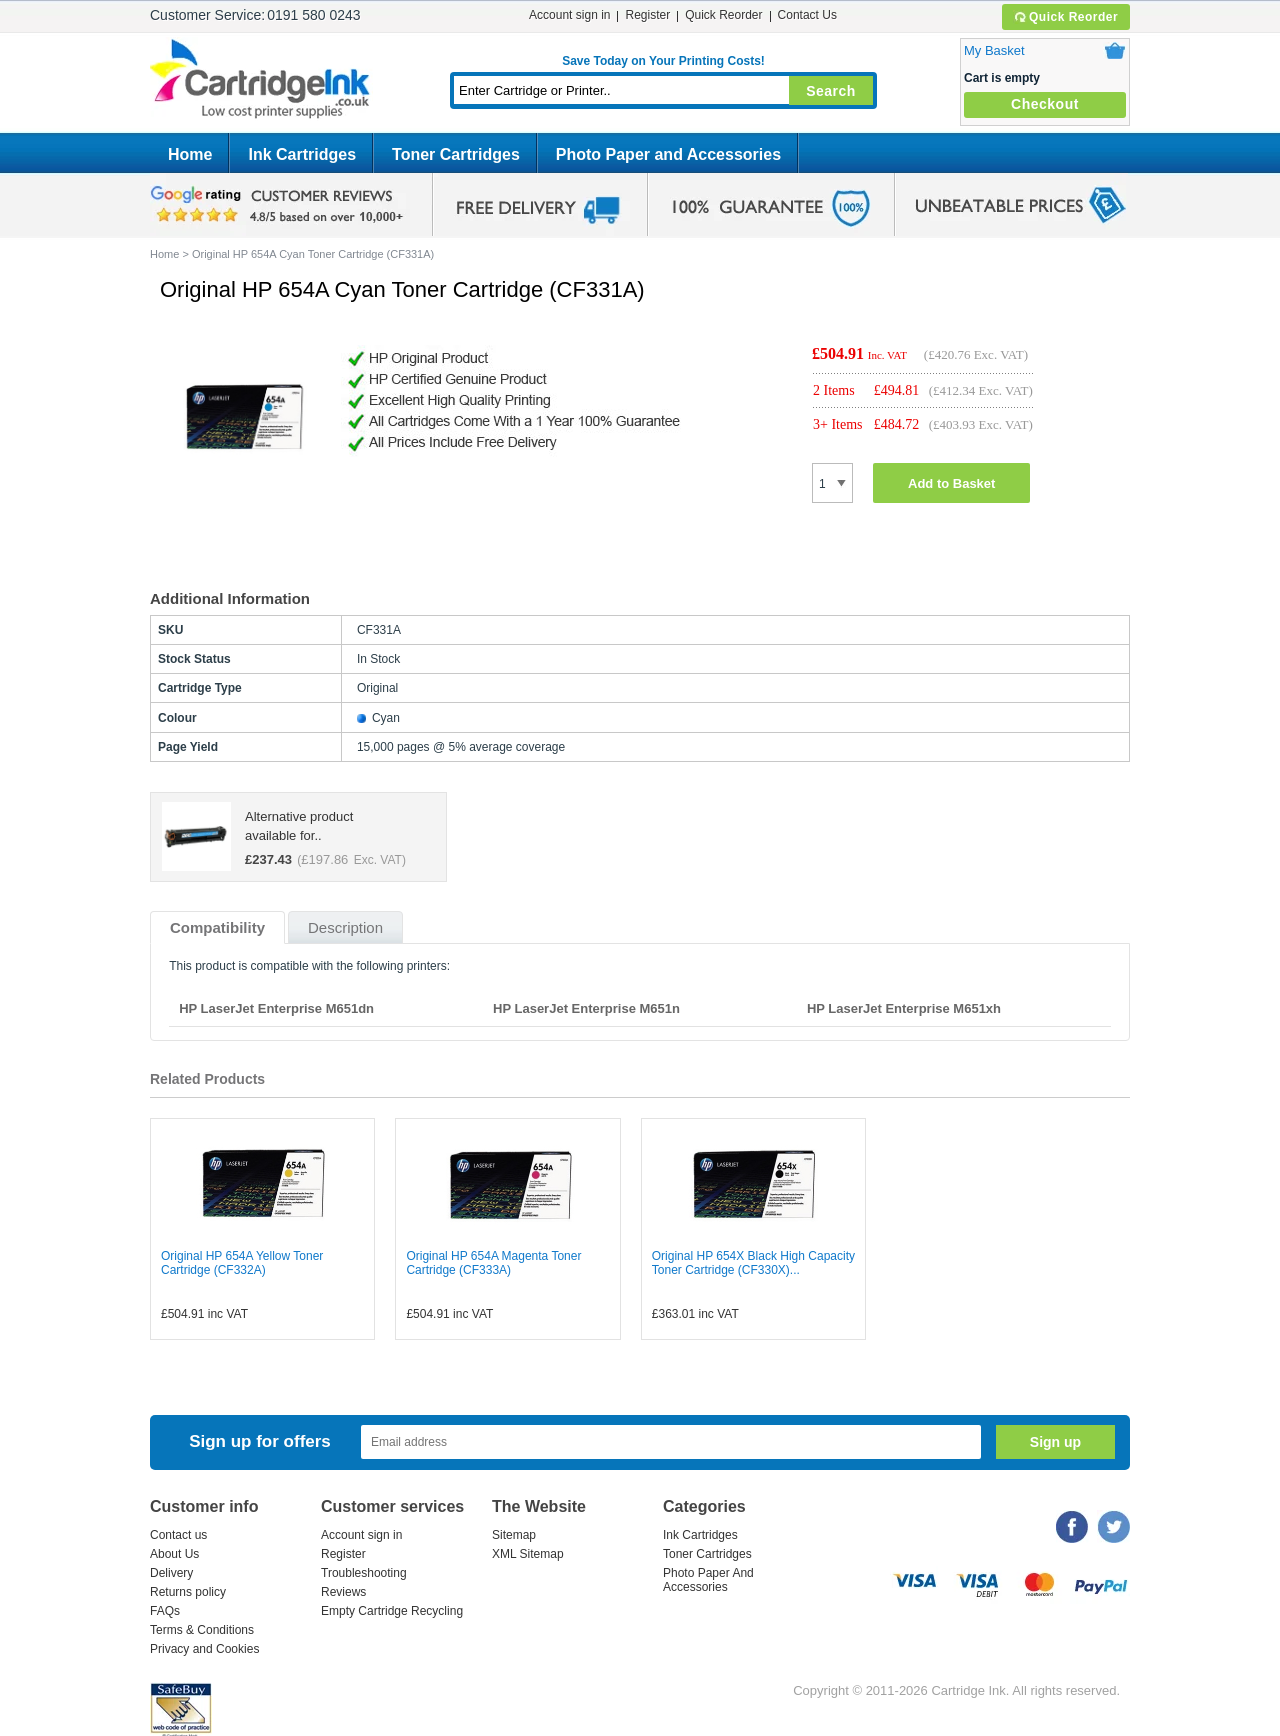  I want to click on HP LaserJet Enterprise M651n, so click(586, 1008).